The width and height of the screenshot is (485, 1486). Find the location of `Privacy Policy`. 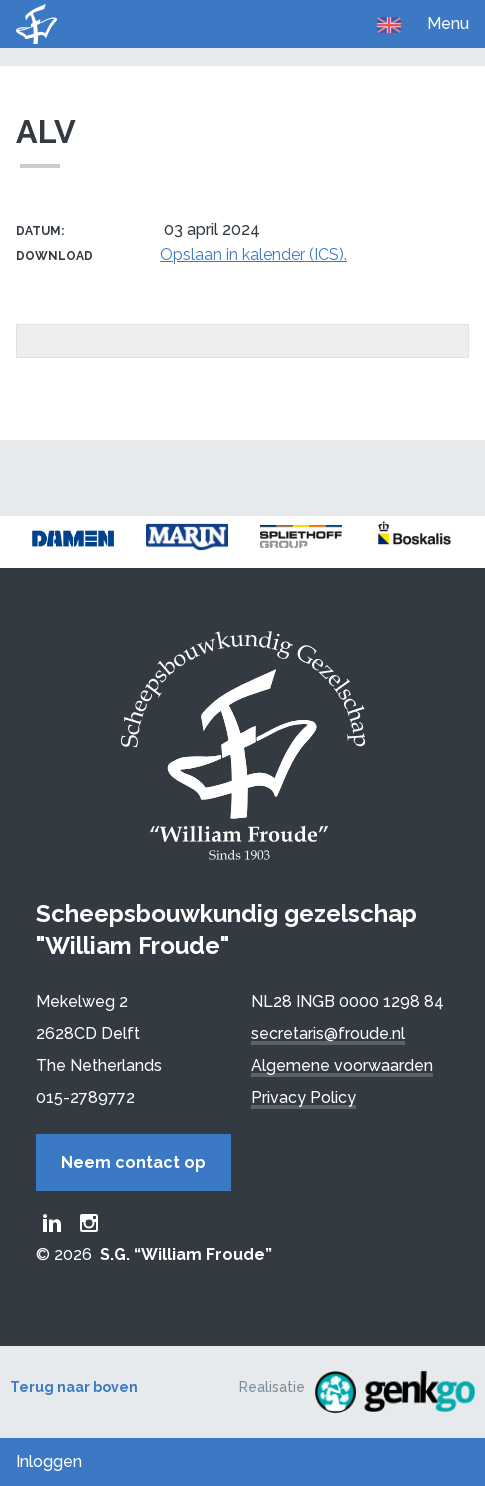

Privacy Policy is located at coordinates (303, 1097).